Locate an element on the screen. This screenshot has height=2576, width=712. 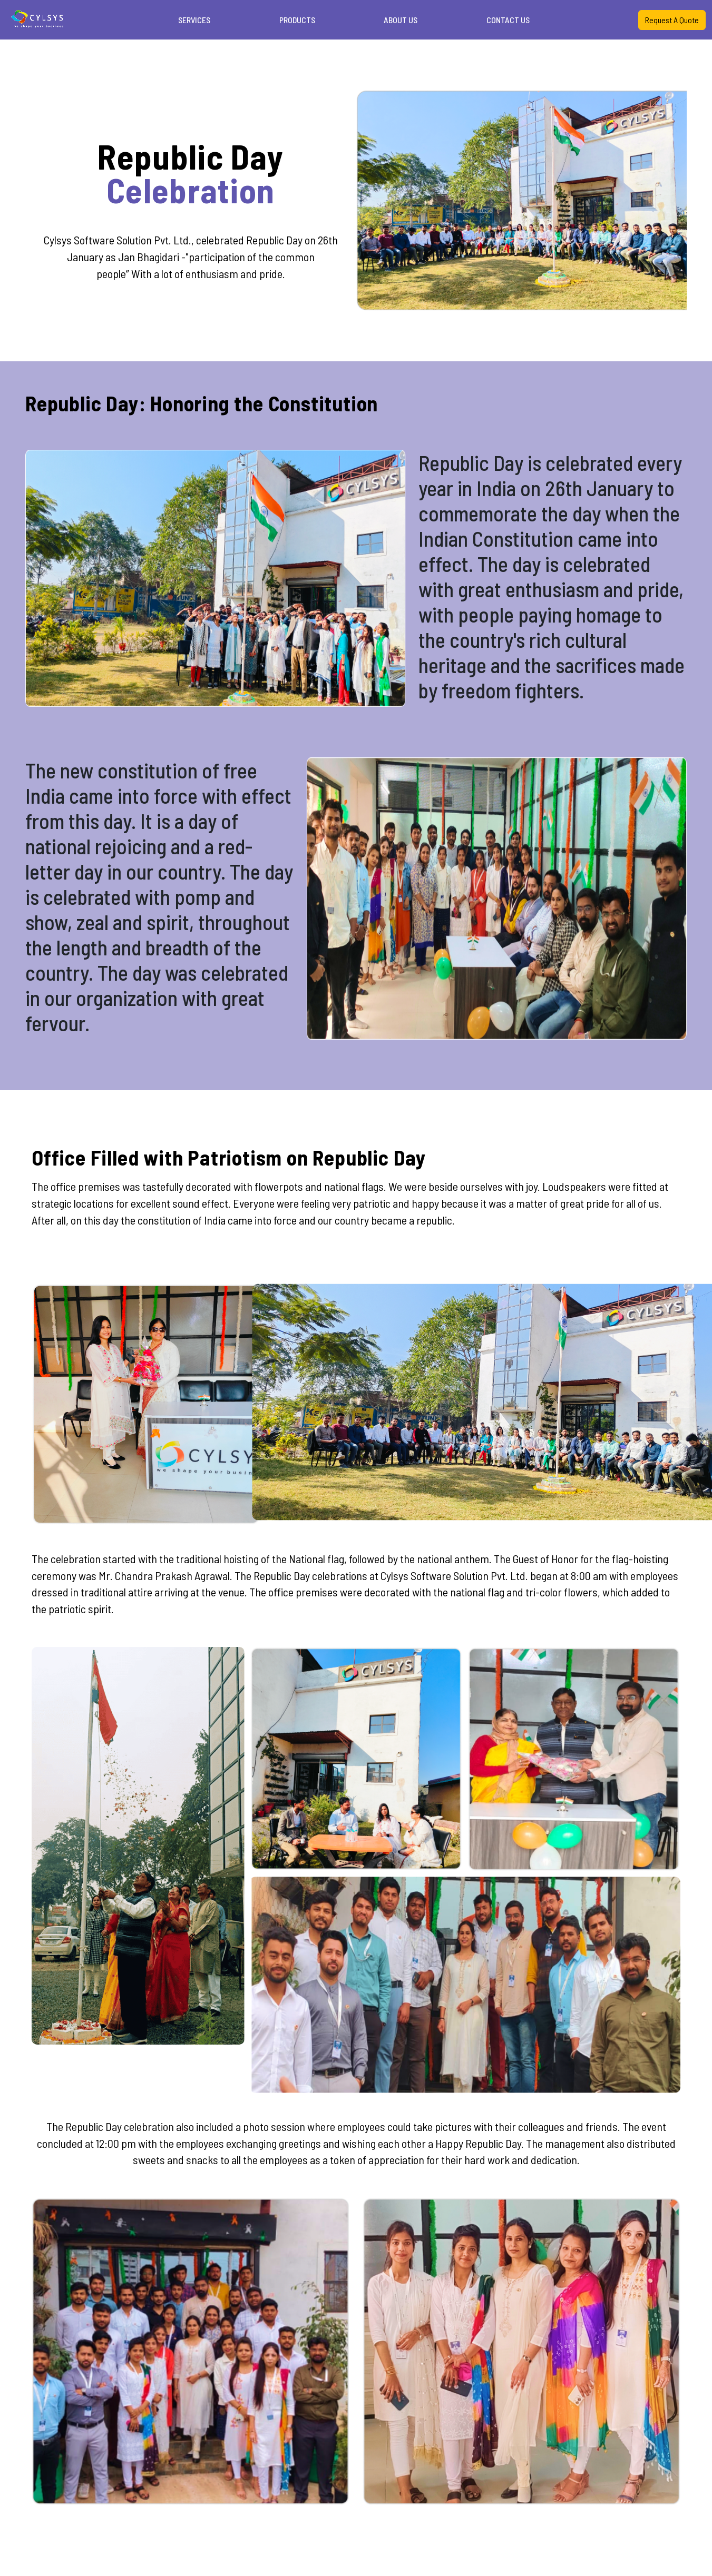
Request A Quote is located at coordinates (672, 20).